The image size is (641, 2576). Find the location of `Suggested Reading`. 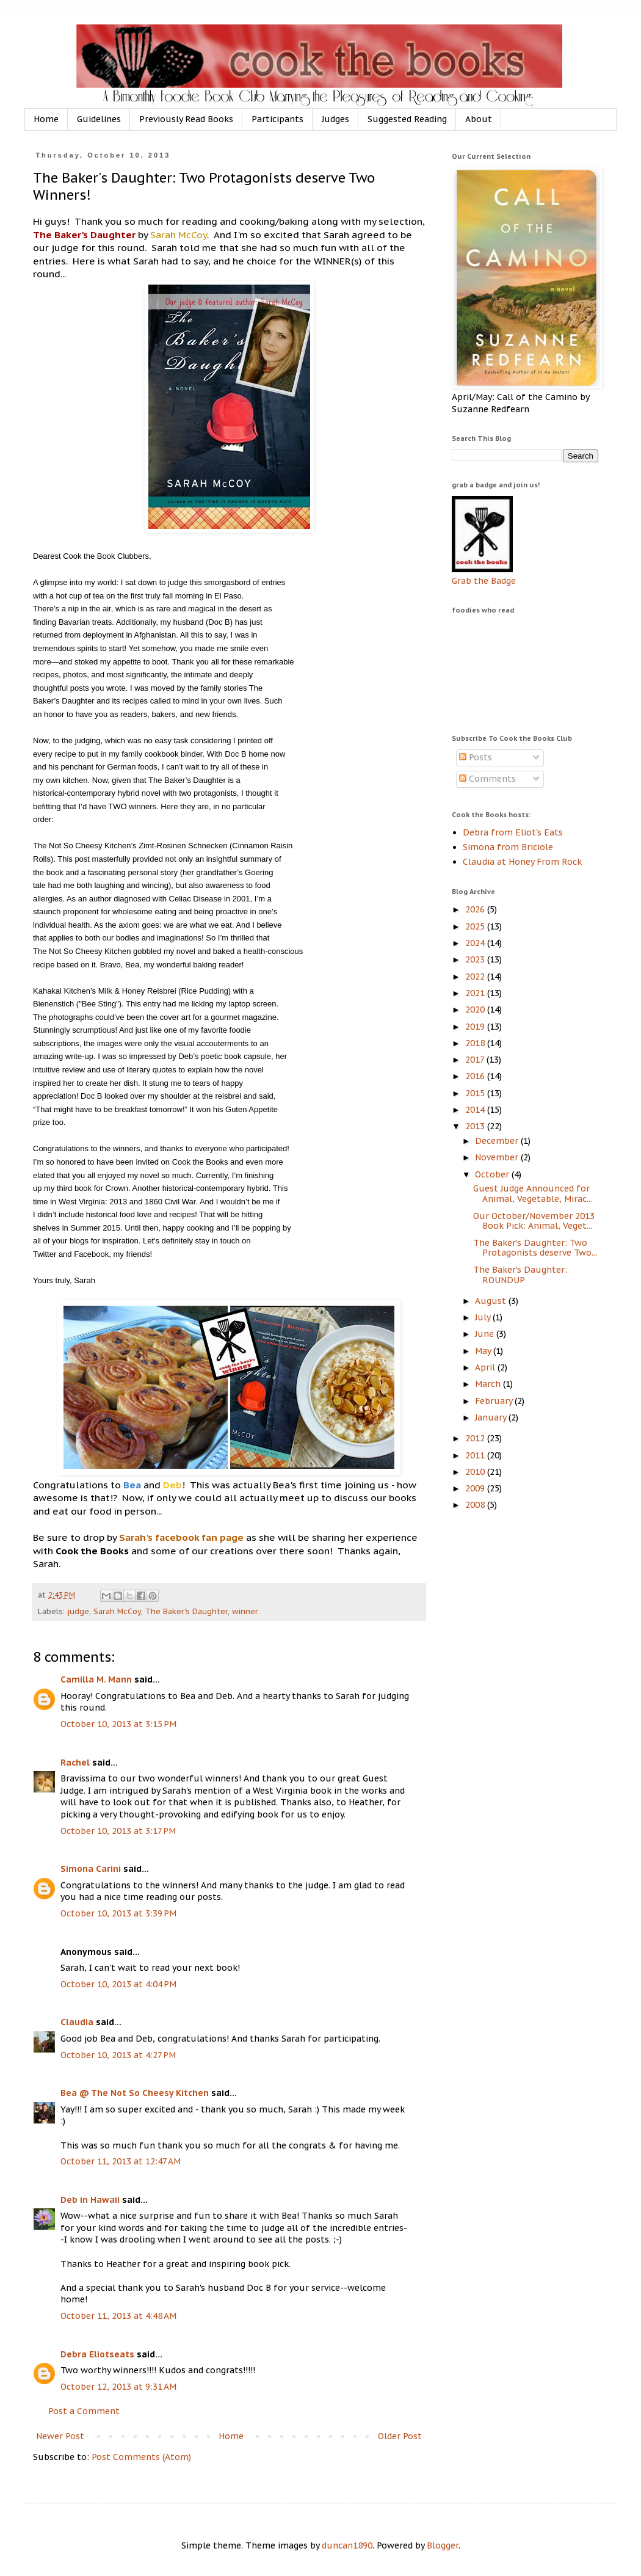

Suggested Reading is located at coordinates (407, 119).